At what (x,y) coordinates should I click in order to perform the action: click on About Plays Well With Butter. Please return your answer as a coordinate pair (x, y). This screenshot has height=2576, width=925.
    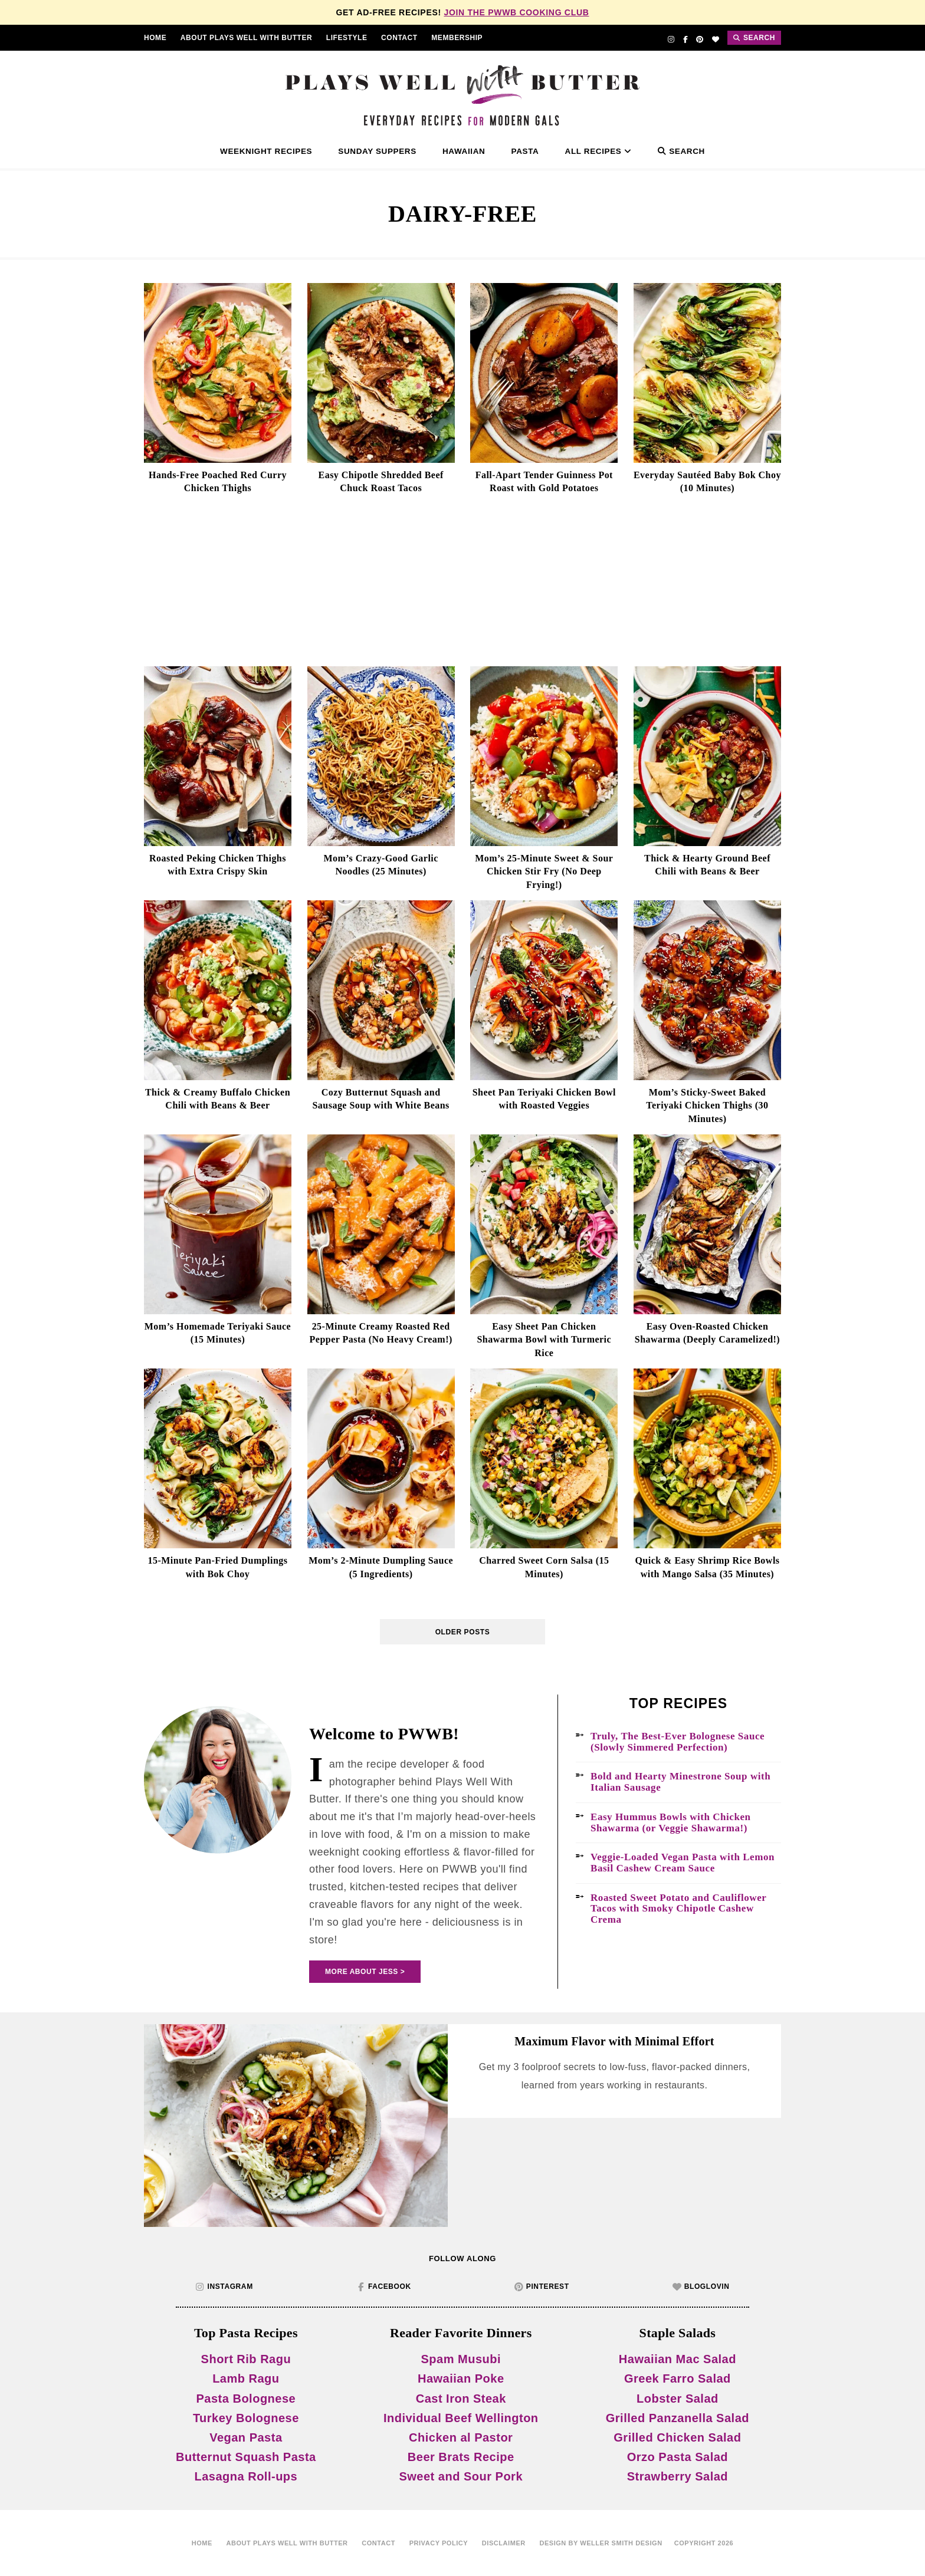
    Looking at the image, I should click on (246, 38).